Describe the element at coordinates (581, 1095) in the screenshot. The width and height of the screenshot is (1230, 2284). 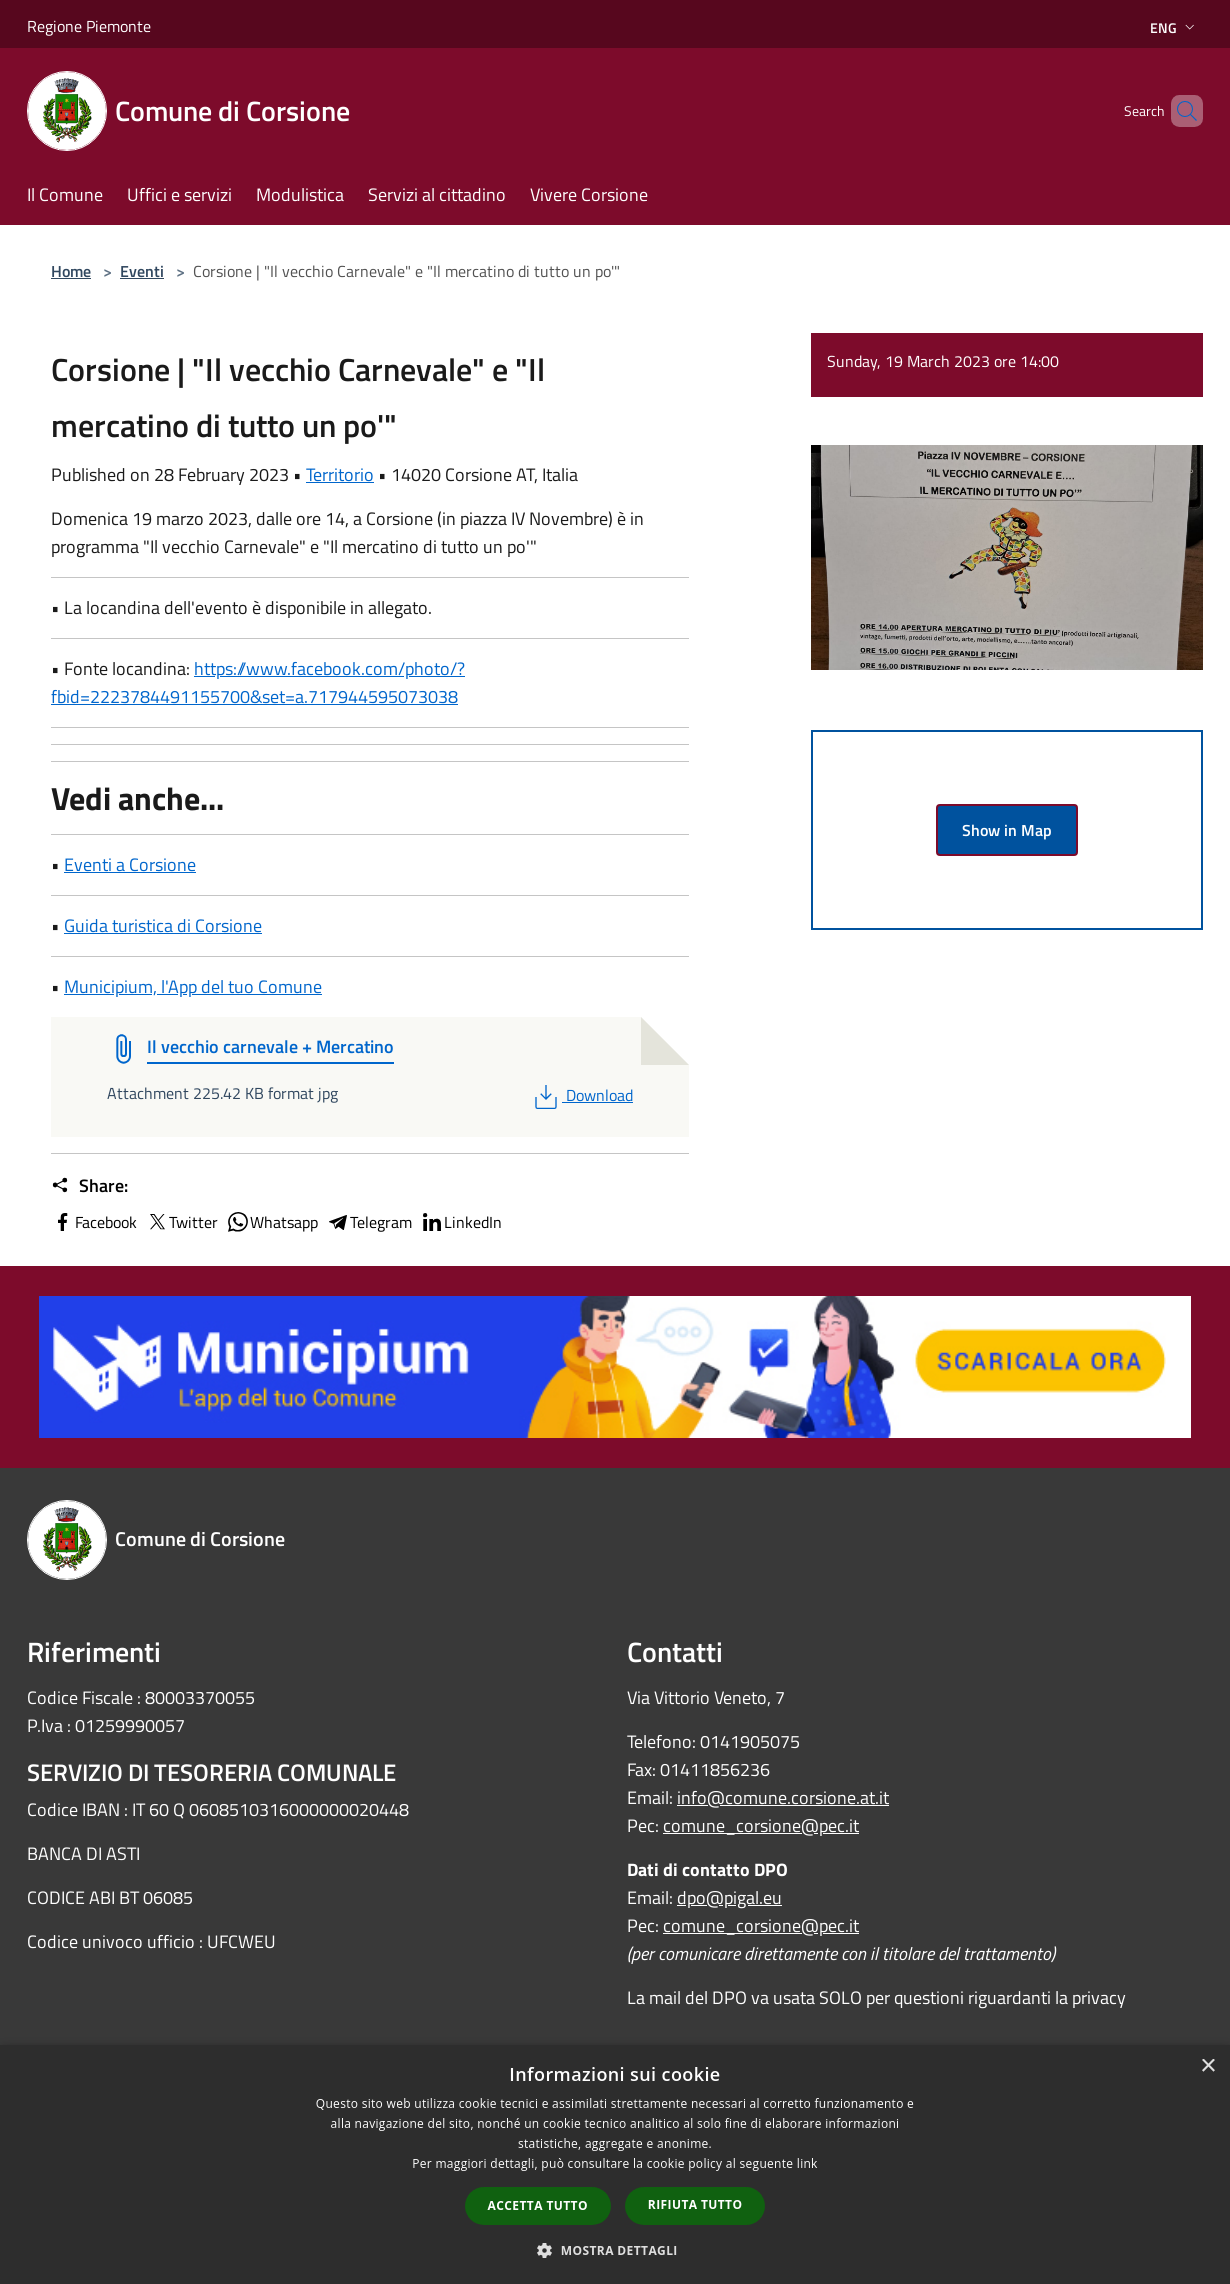
I see `Download` at that location.